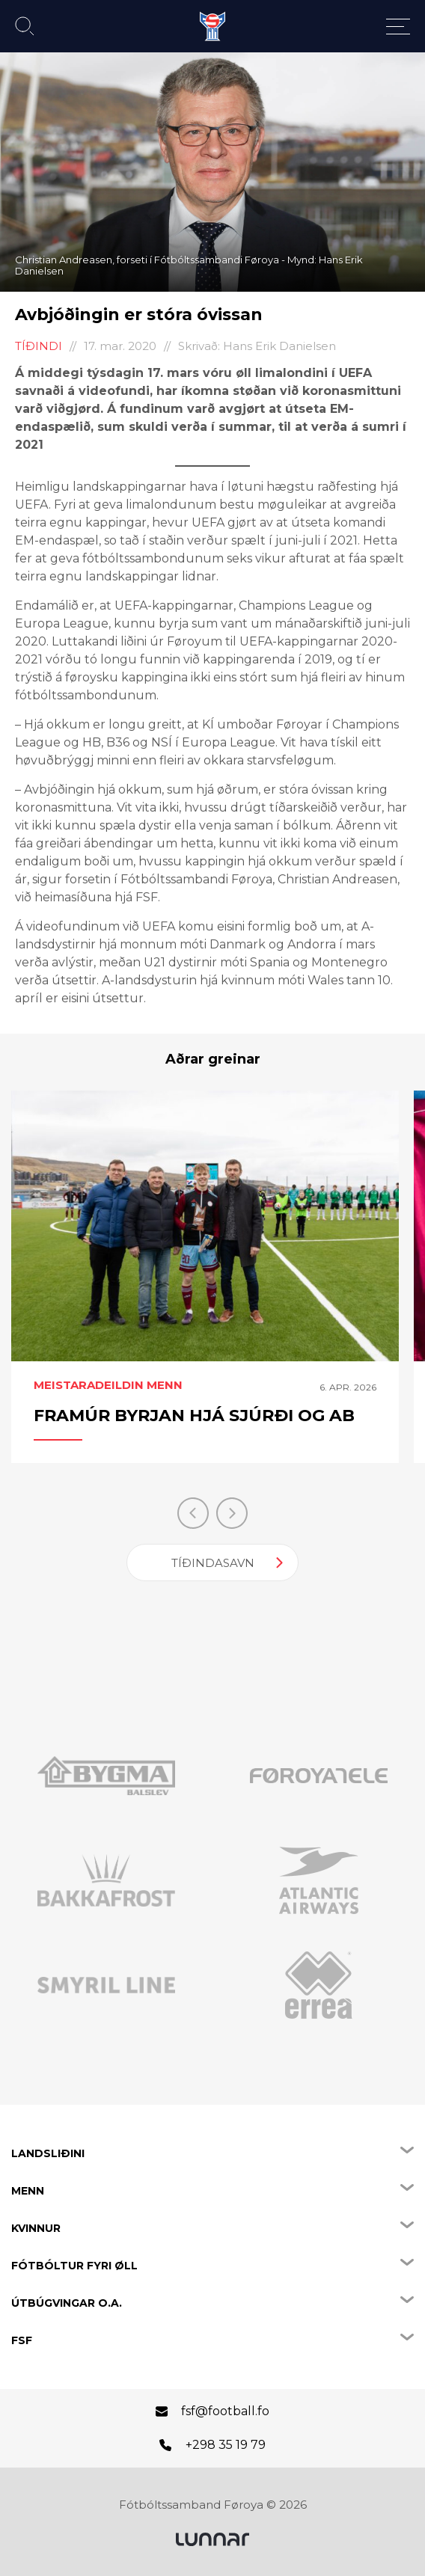 The image size is (425, 2576). Describe the element at coordinates (225, 2411) in the screenshot. I see `fsf@football.fo` at that location.